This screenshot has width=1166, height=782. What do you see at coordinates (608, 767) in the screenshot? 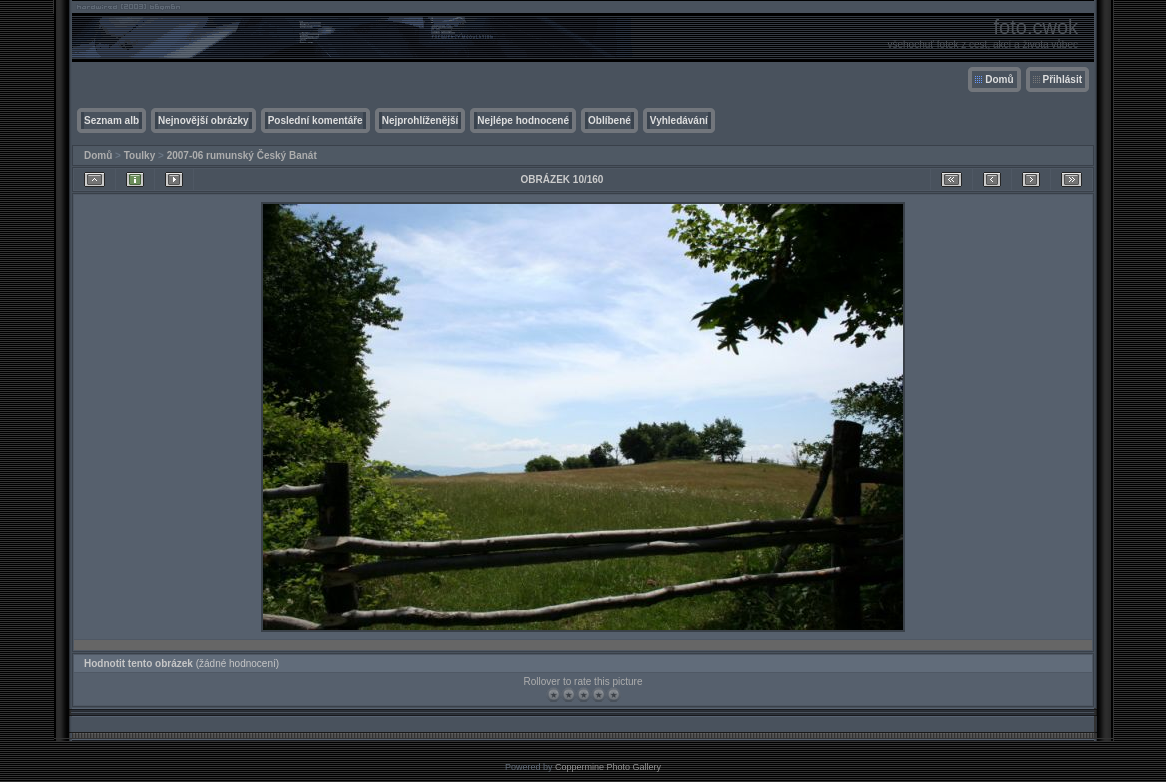
I see `Coppermine Photo Gallery` at bounding box center [608, 767].